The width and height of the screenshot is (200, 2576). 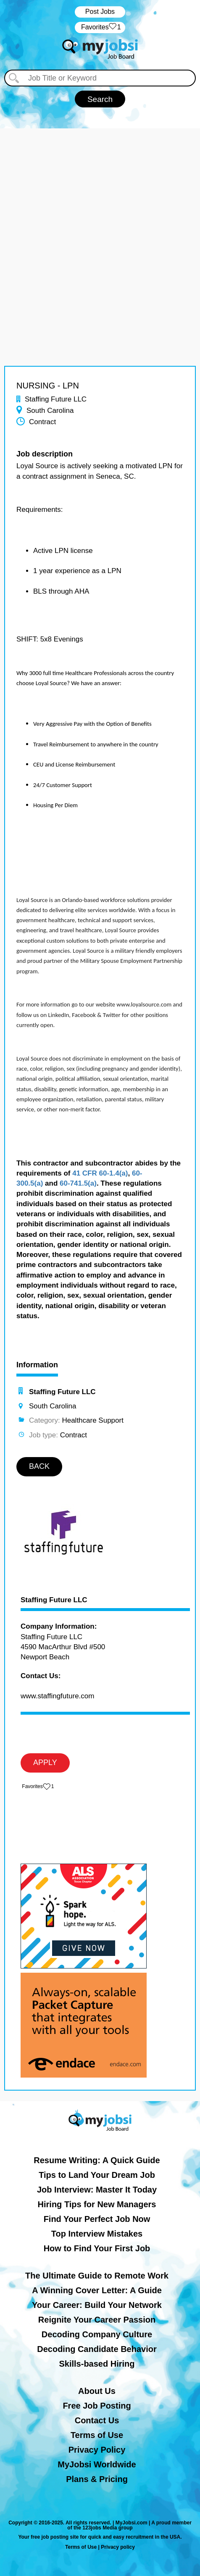 I want to click on The Ultimate Guide to Remote Work, so click(x=96, y=2275).